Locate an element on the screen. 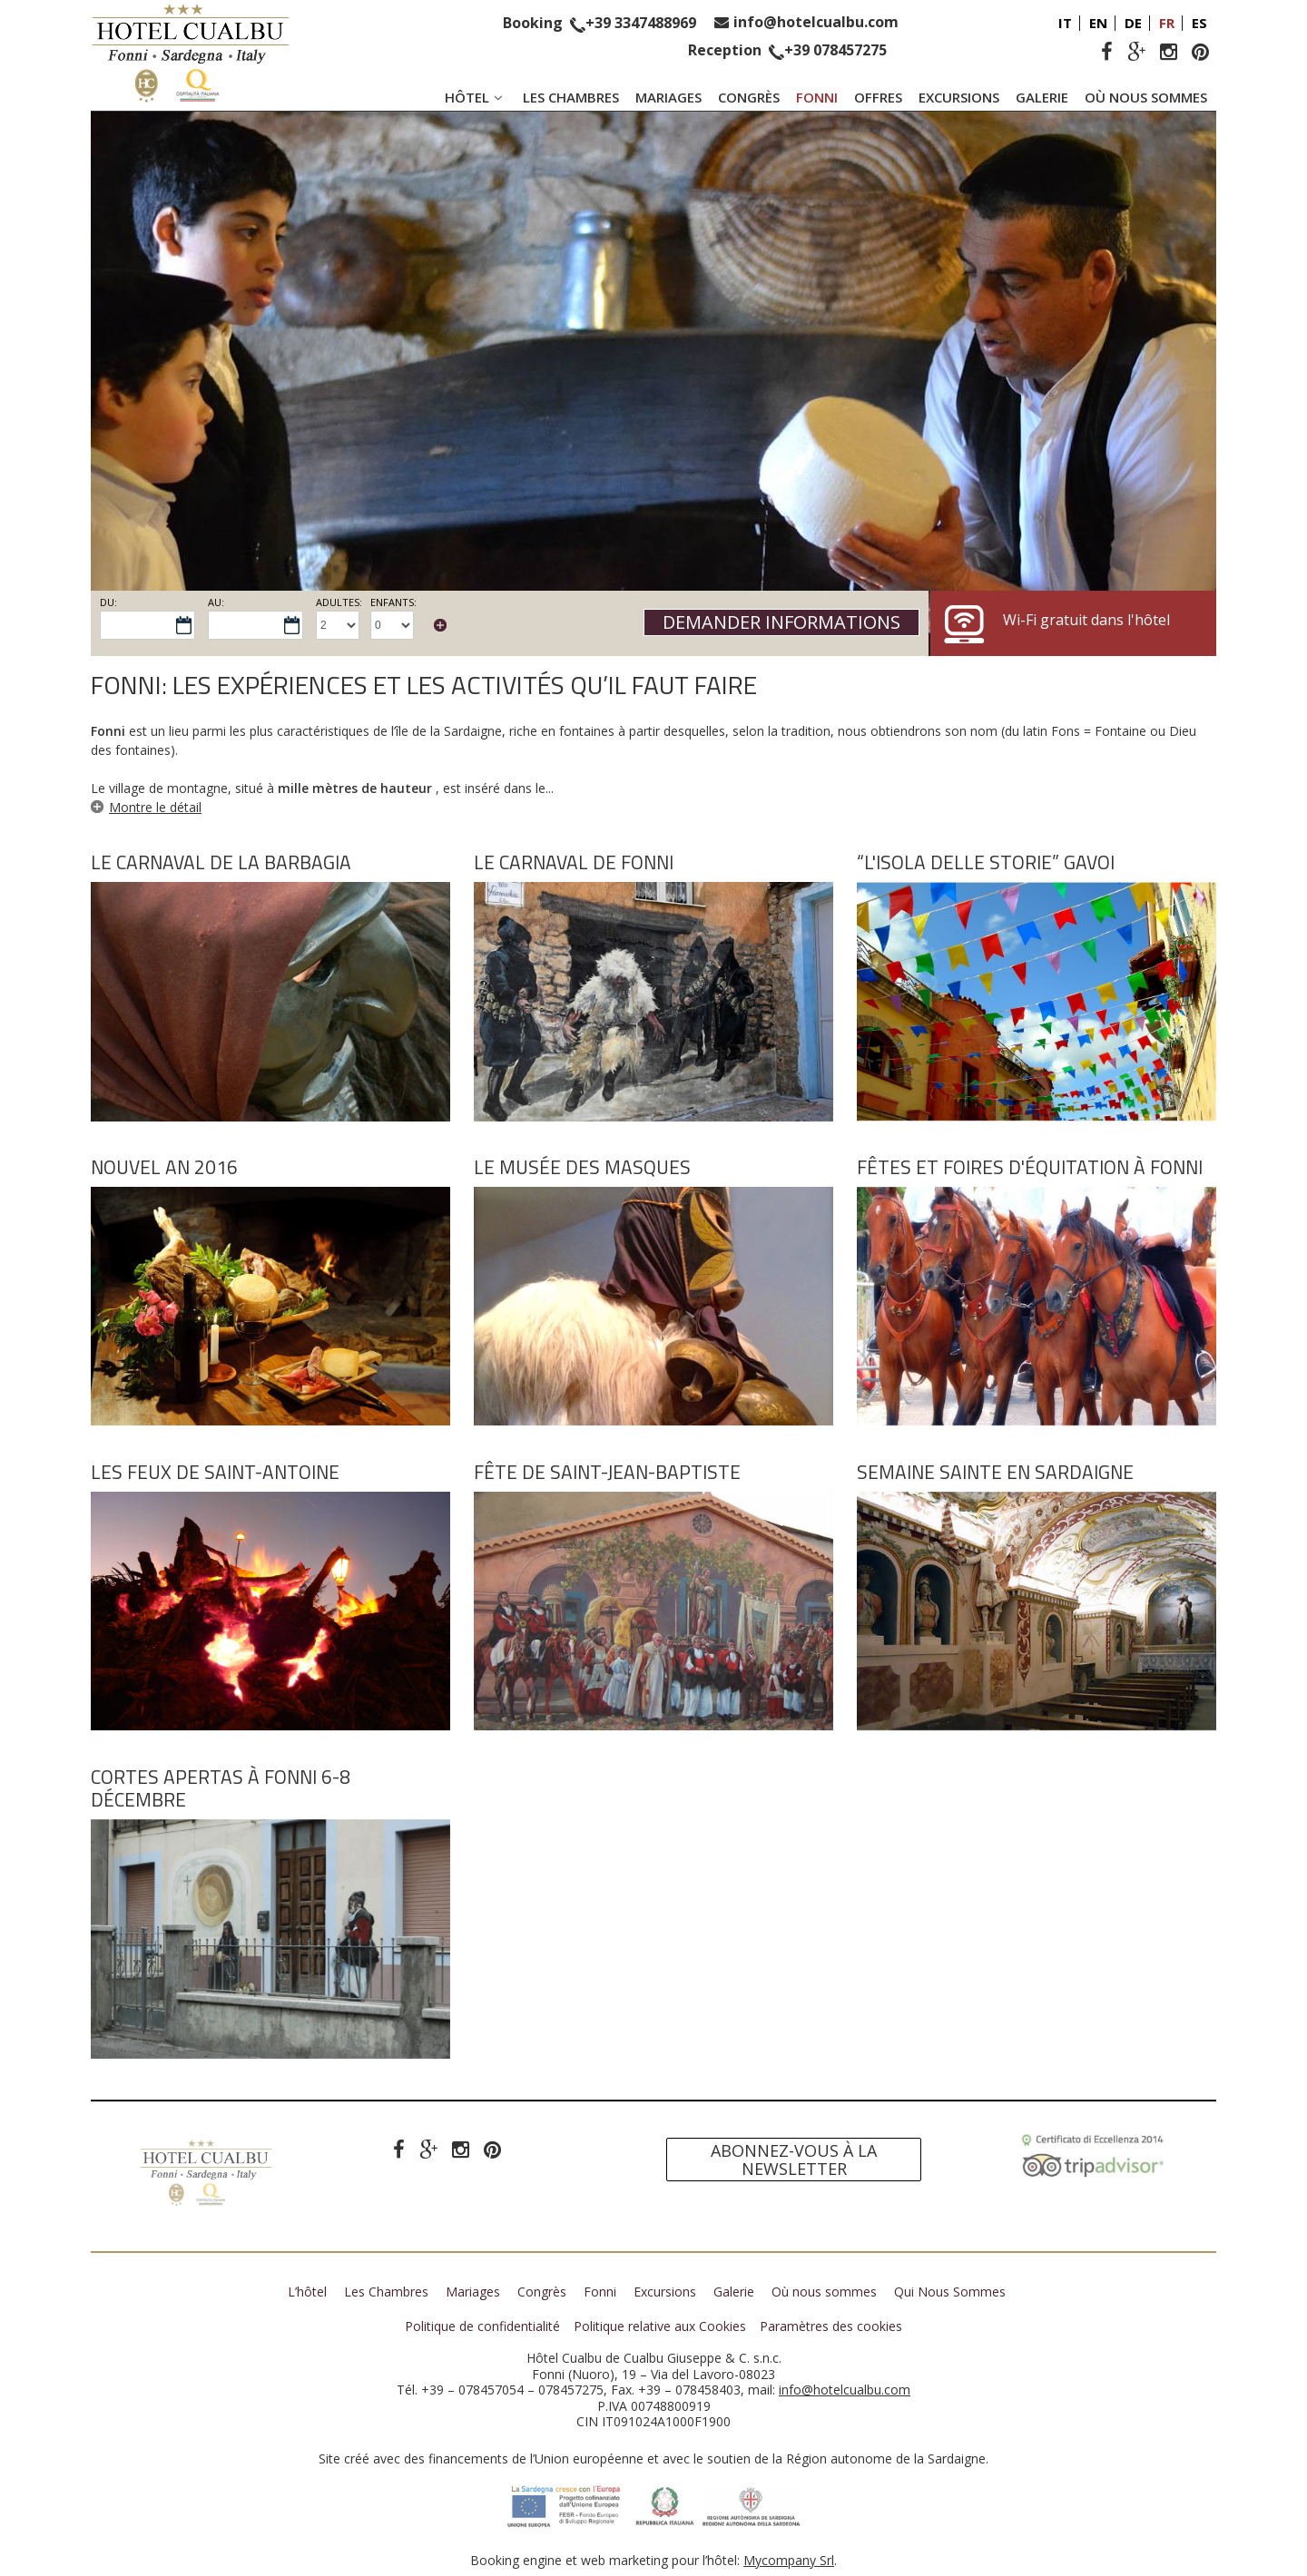 The height and width of the screenshot is (2576, 1307). Galerie is located at coordinates (1042, 97).